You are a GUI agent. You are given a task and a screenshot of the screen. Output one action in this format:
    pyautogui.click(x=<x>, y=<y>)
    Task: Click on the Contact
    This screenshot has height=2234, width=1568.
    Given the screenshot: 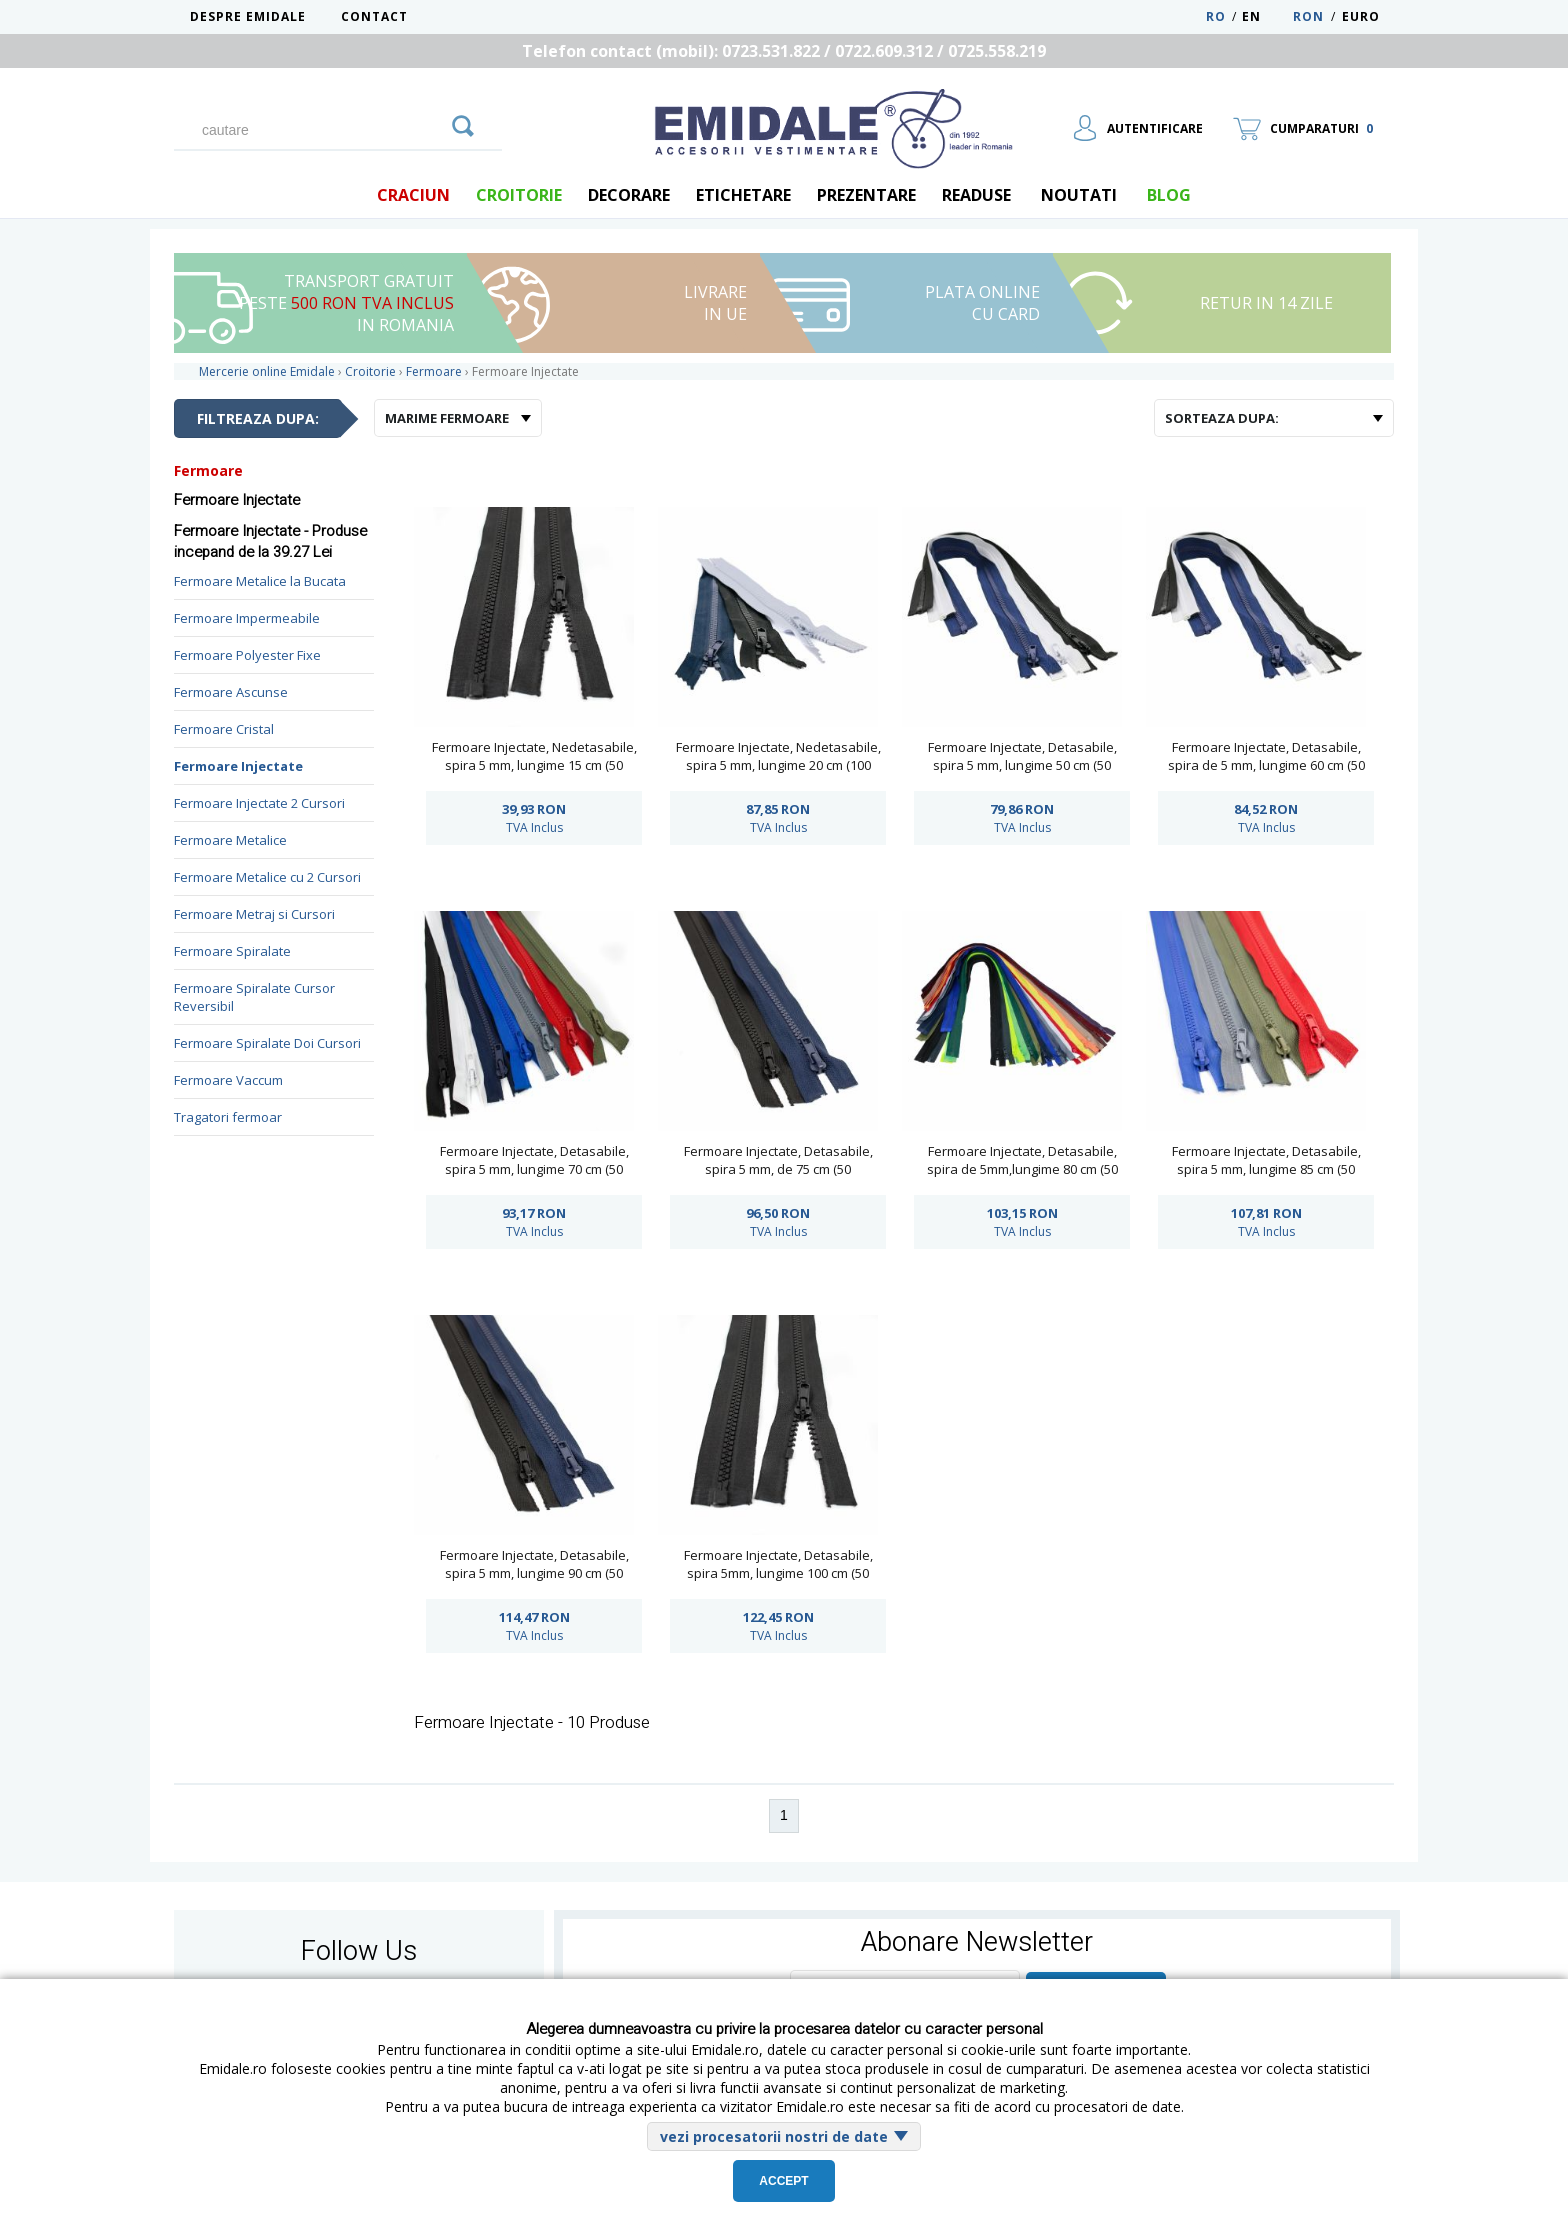 What is the action you would take?
    pyautogui.click(x=374, y=16)
    